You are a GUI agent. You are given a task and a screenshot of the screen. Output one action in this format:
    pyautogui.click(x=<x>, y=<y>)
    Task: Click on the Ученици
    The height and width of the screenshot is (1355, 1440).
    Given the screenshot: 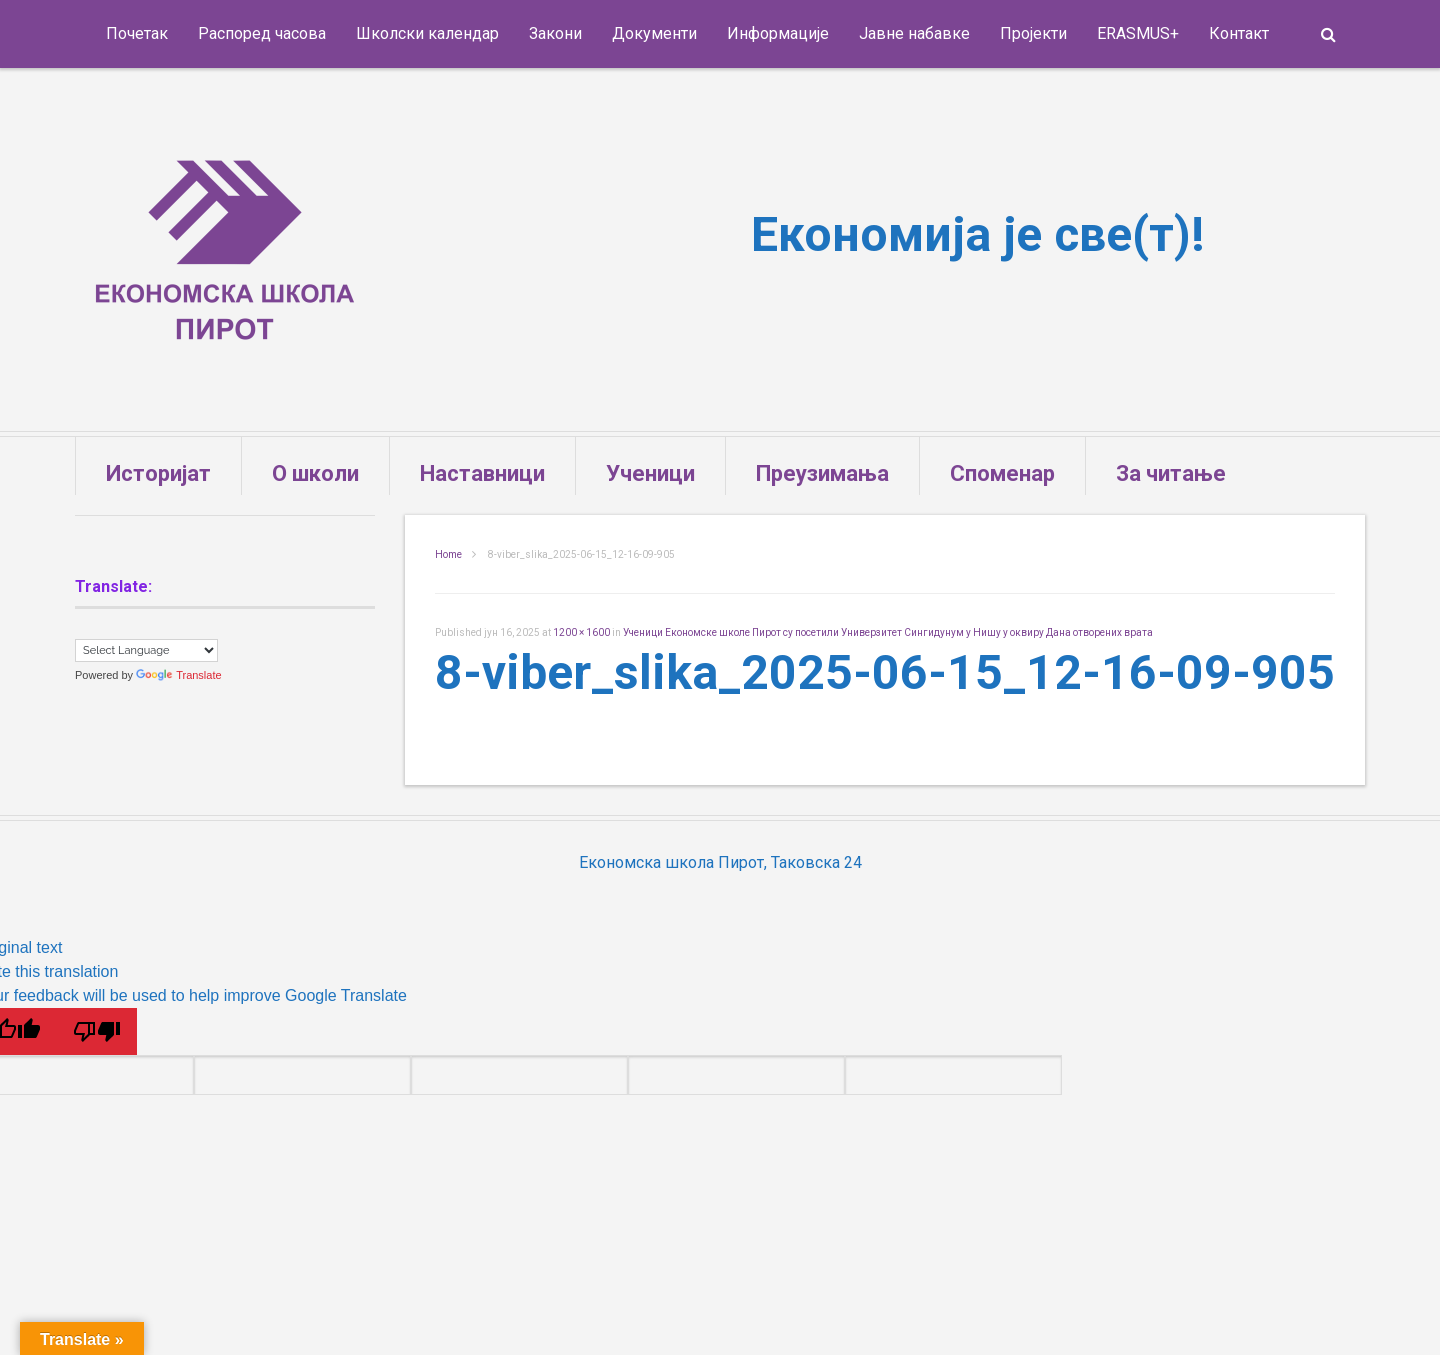 What is the action you would take?
    pyautogui.click(x=650, y=473)
    